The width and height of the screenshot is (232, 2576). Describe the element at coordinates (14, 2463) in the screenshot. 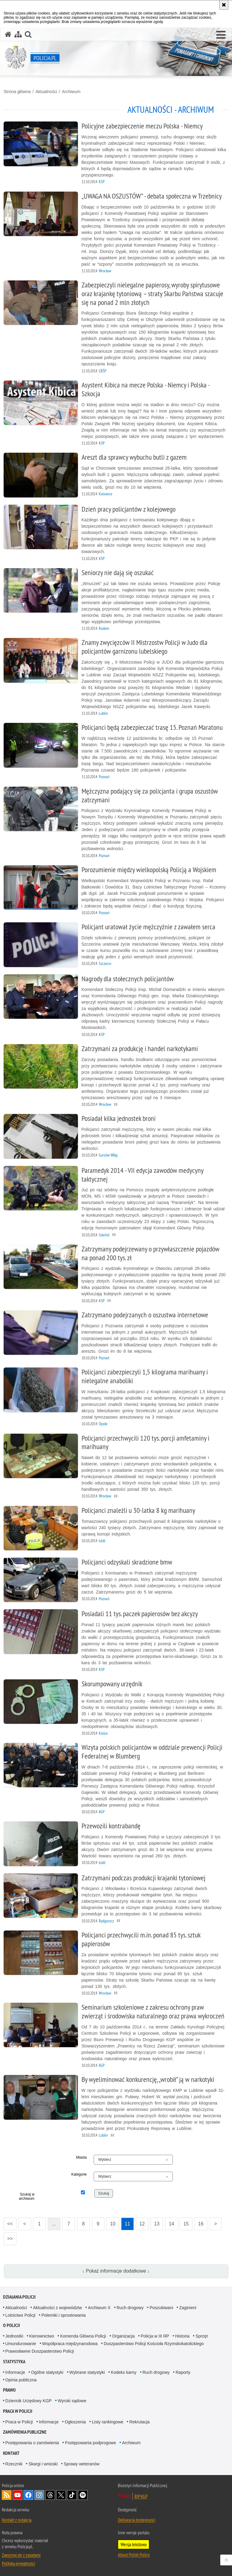

I see `Rzecznik` at that location.